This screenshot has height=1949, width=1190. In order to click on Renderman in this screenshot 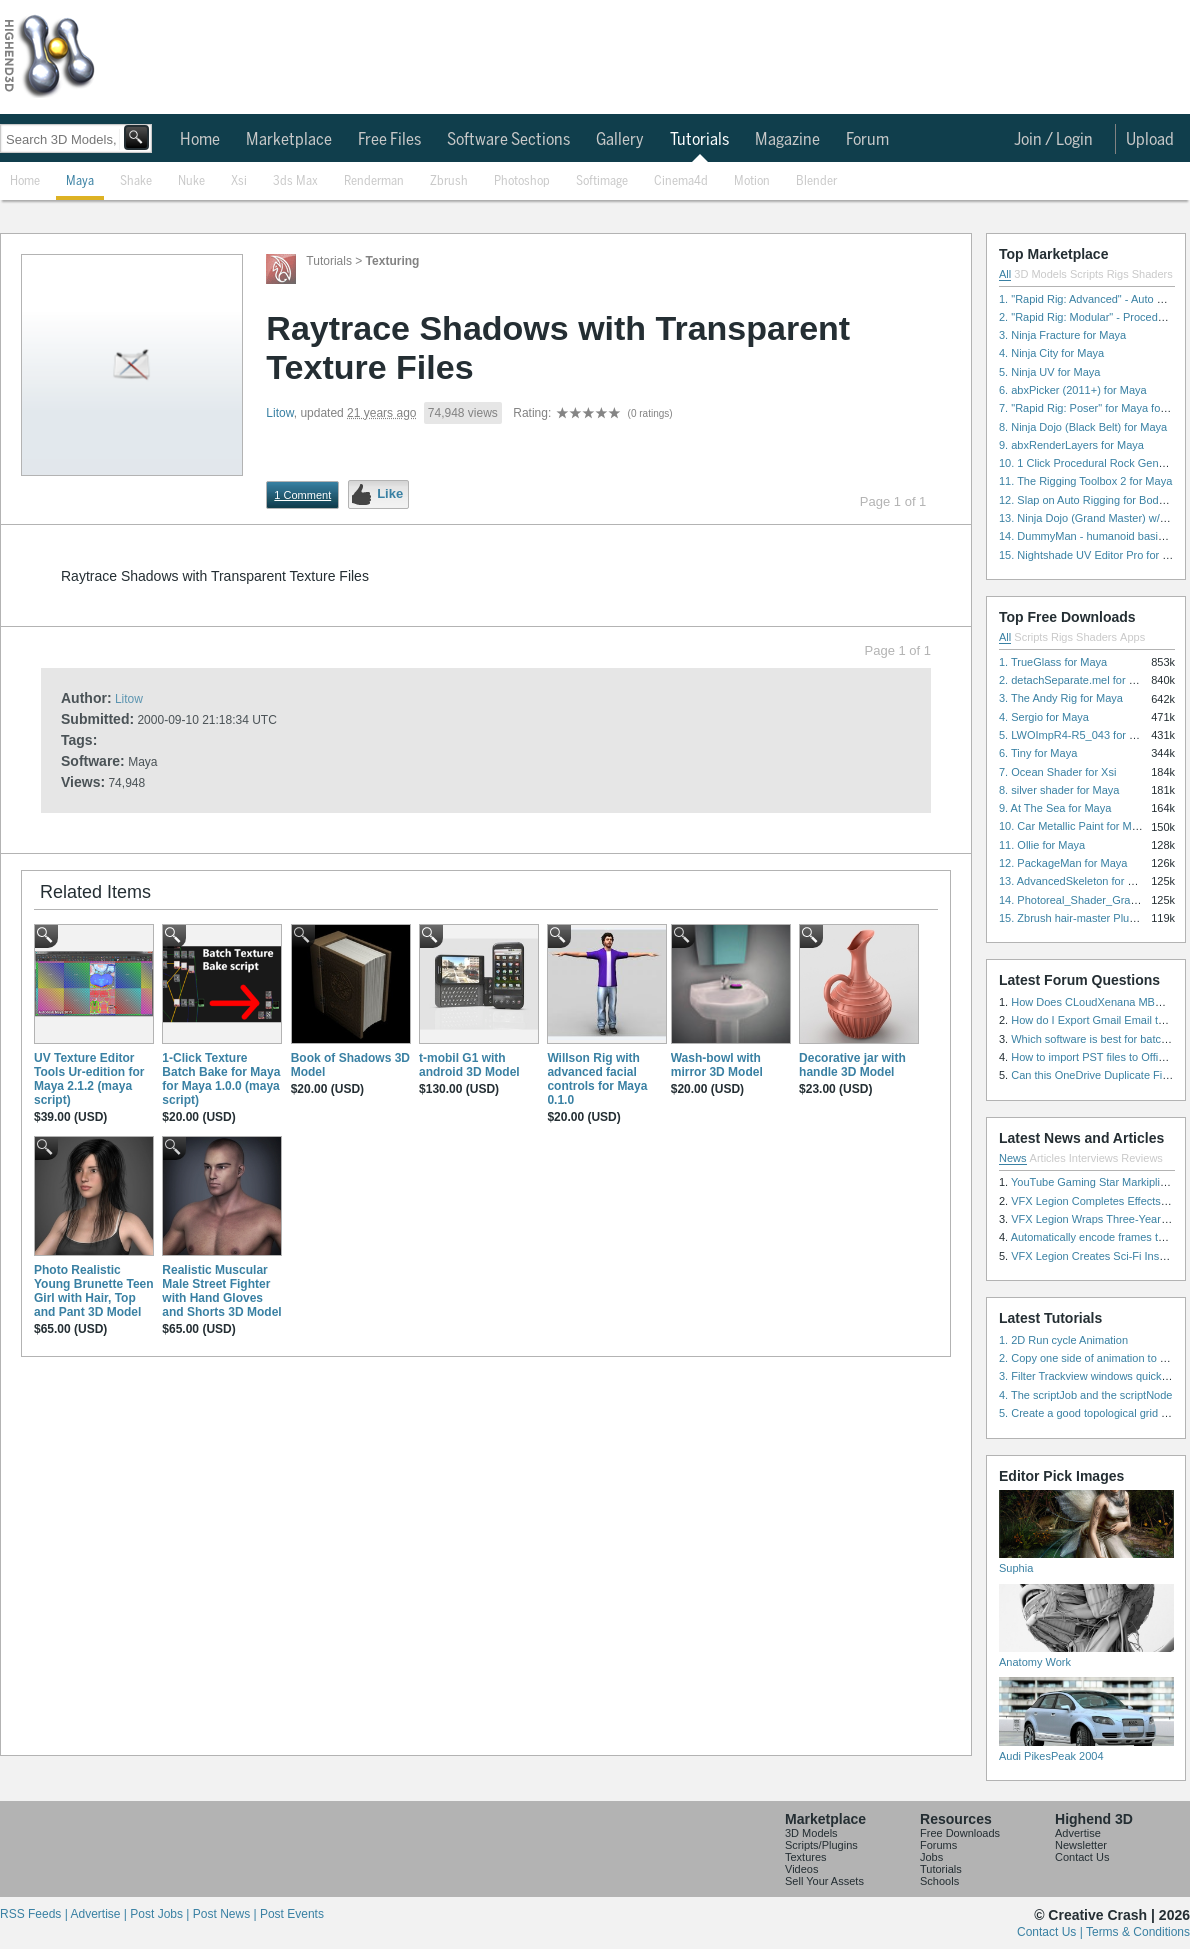, I will do `click(374, 181)`.